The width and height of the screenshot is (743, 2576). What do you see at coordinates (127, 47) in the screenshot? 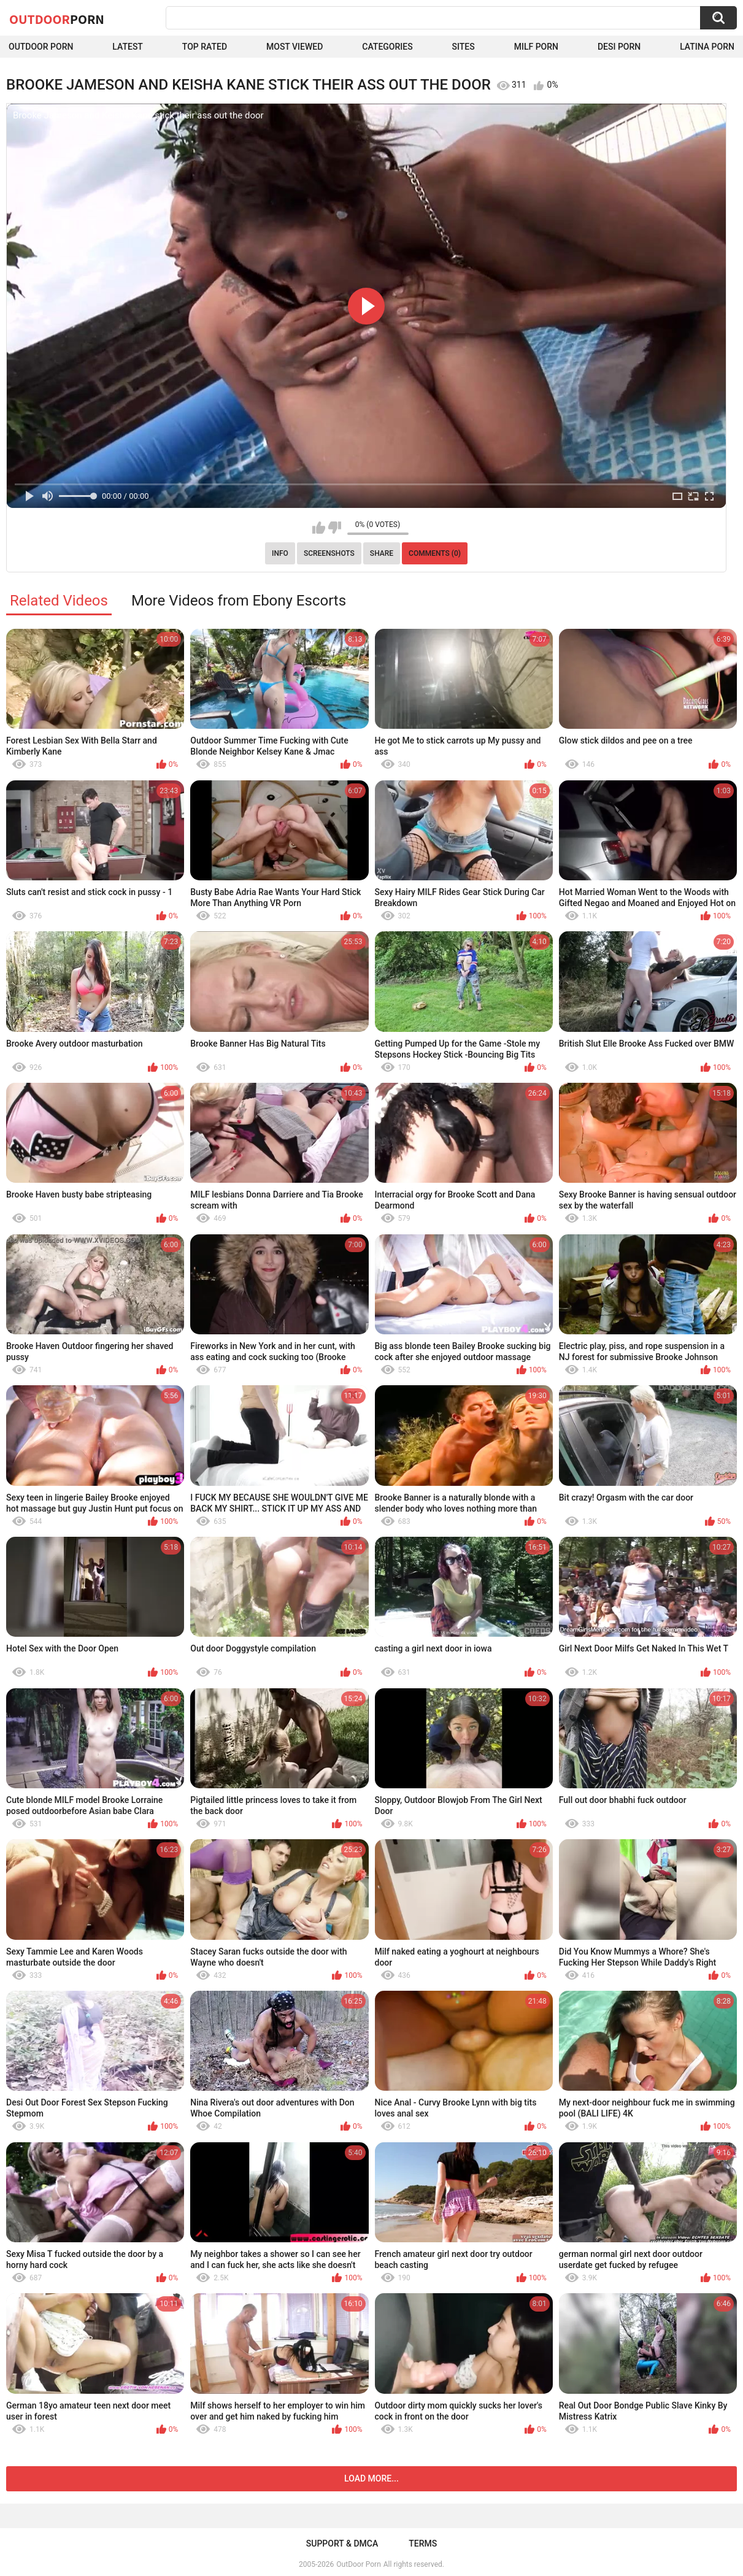
I see `Latest` at bounding box center [127, 47].